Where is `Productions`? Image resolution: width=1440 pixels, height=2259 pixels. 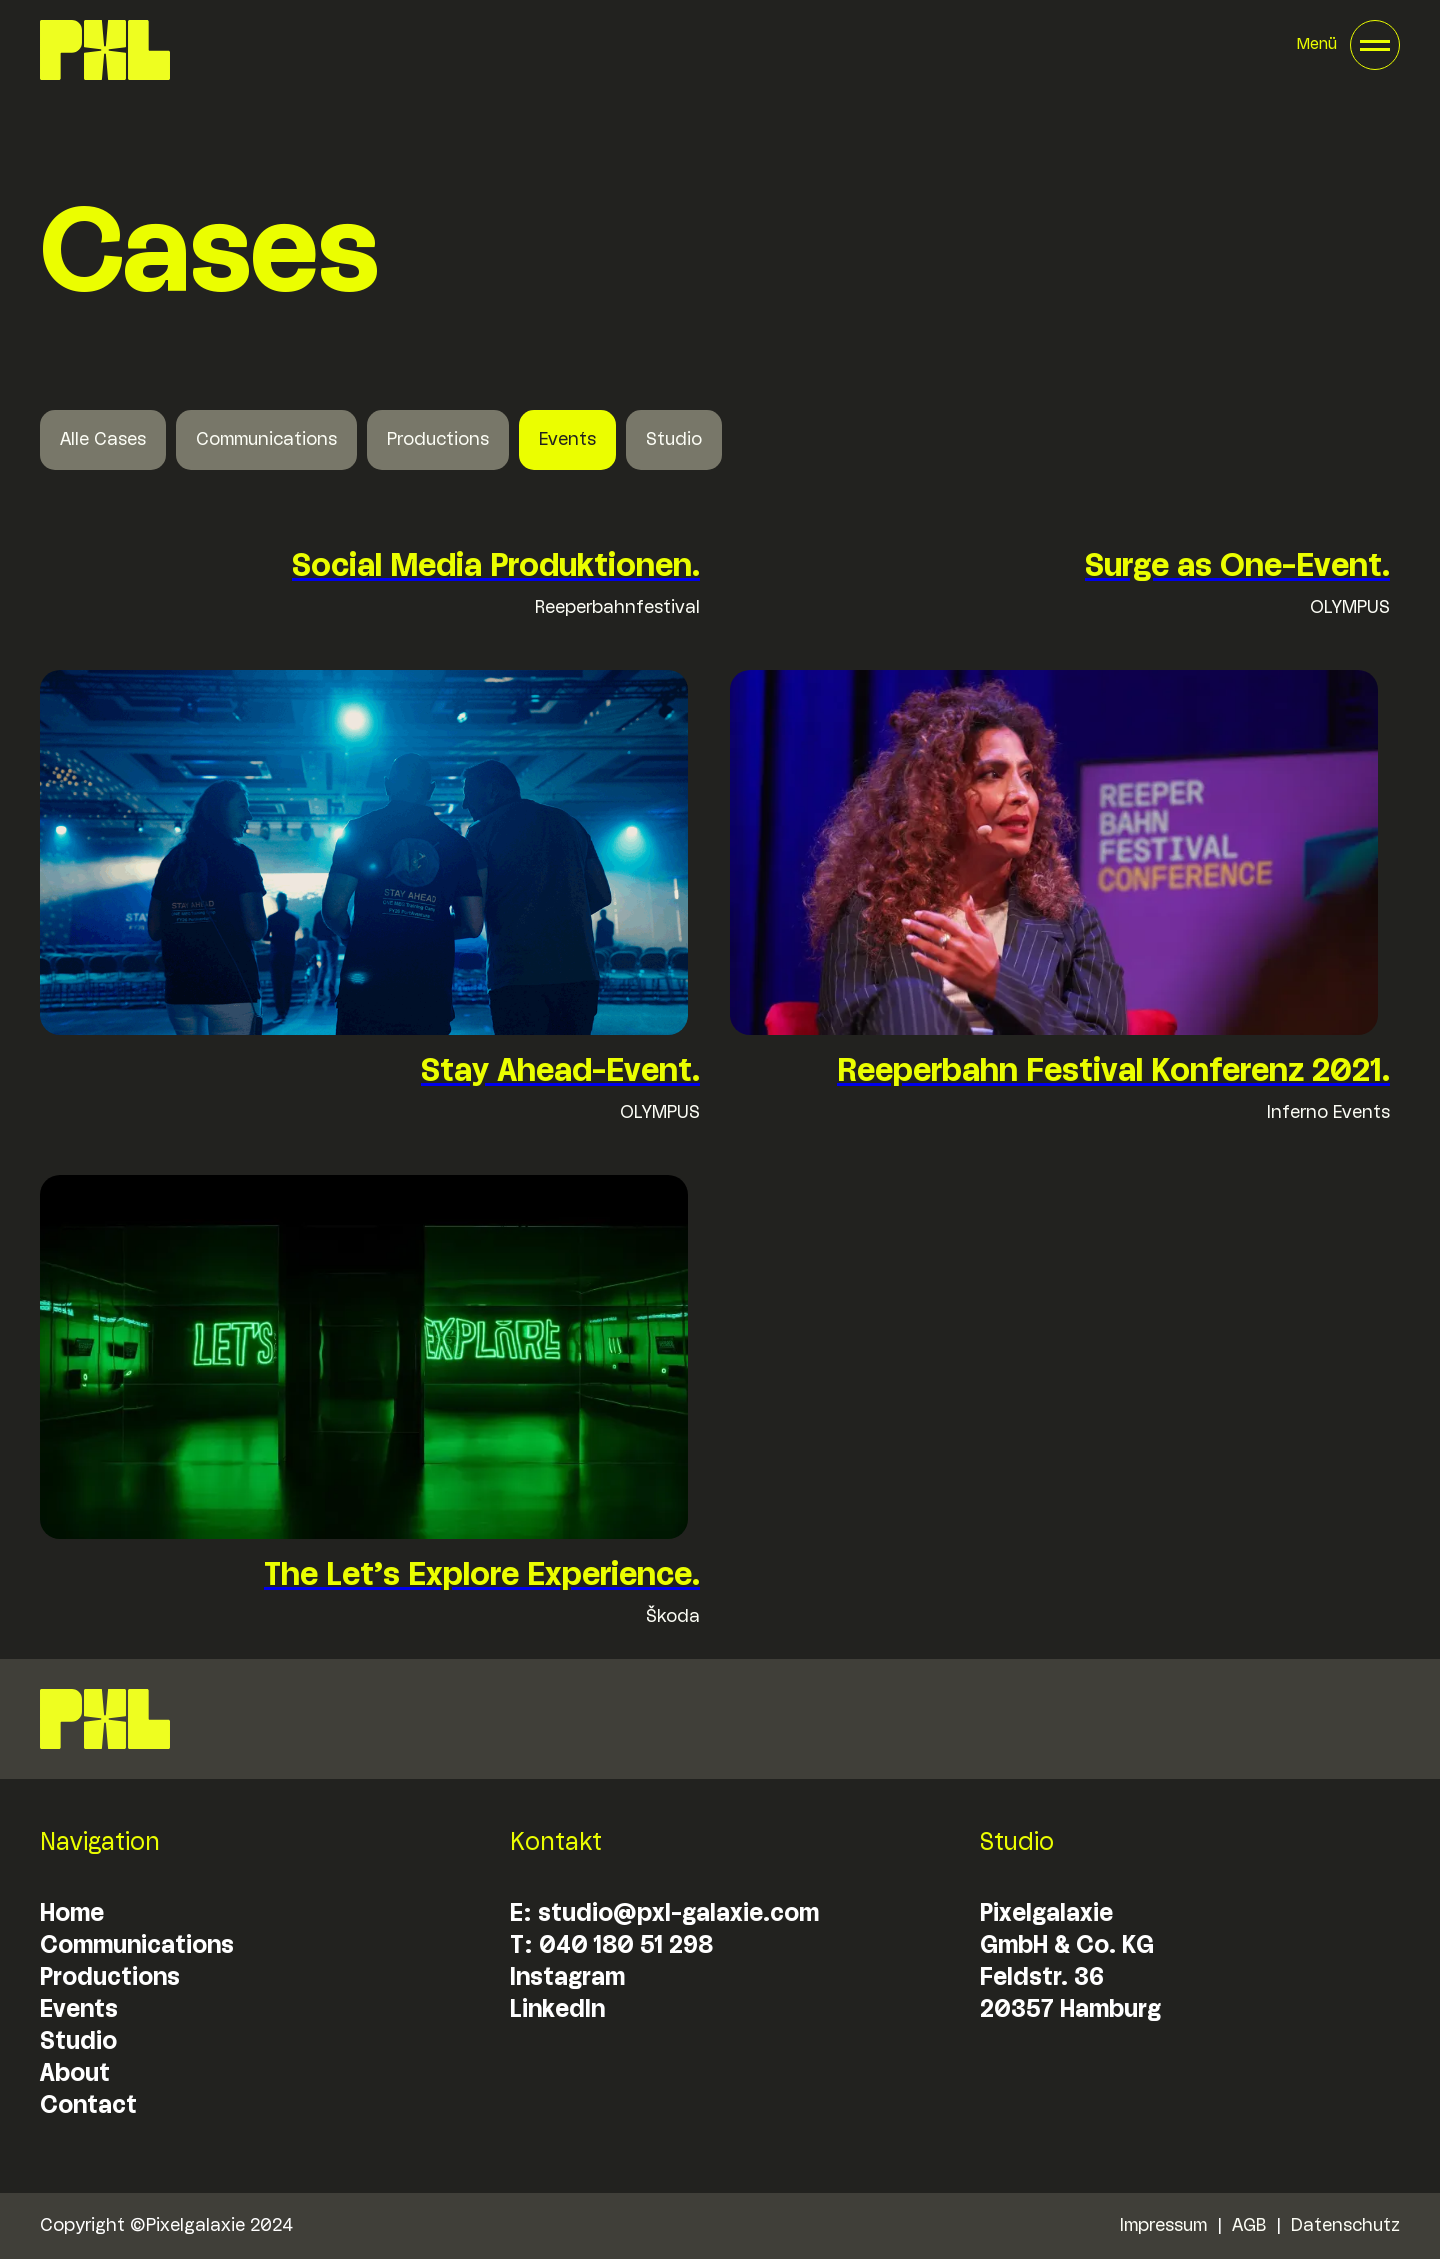 Productions is located at coordinates (438, 440).